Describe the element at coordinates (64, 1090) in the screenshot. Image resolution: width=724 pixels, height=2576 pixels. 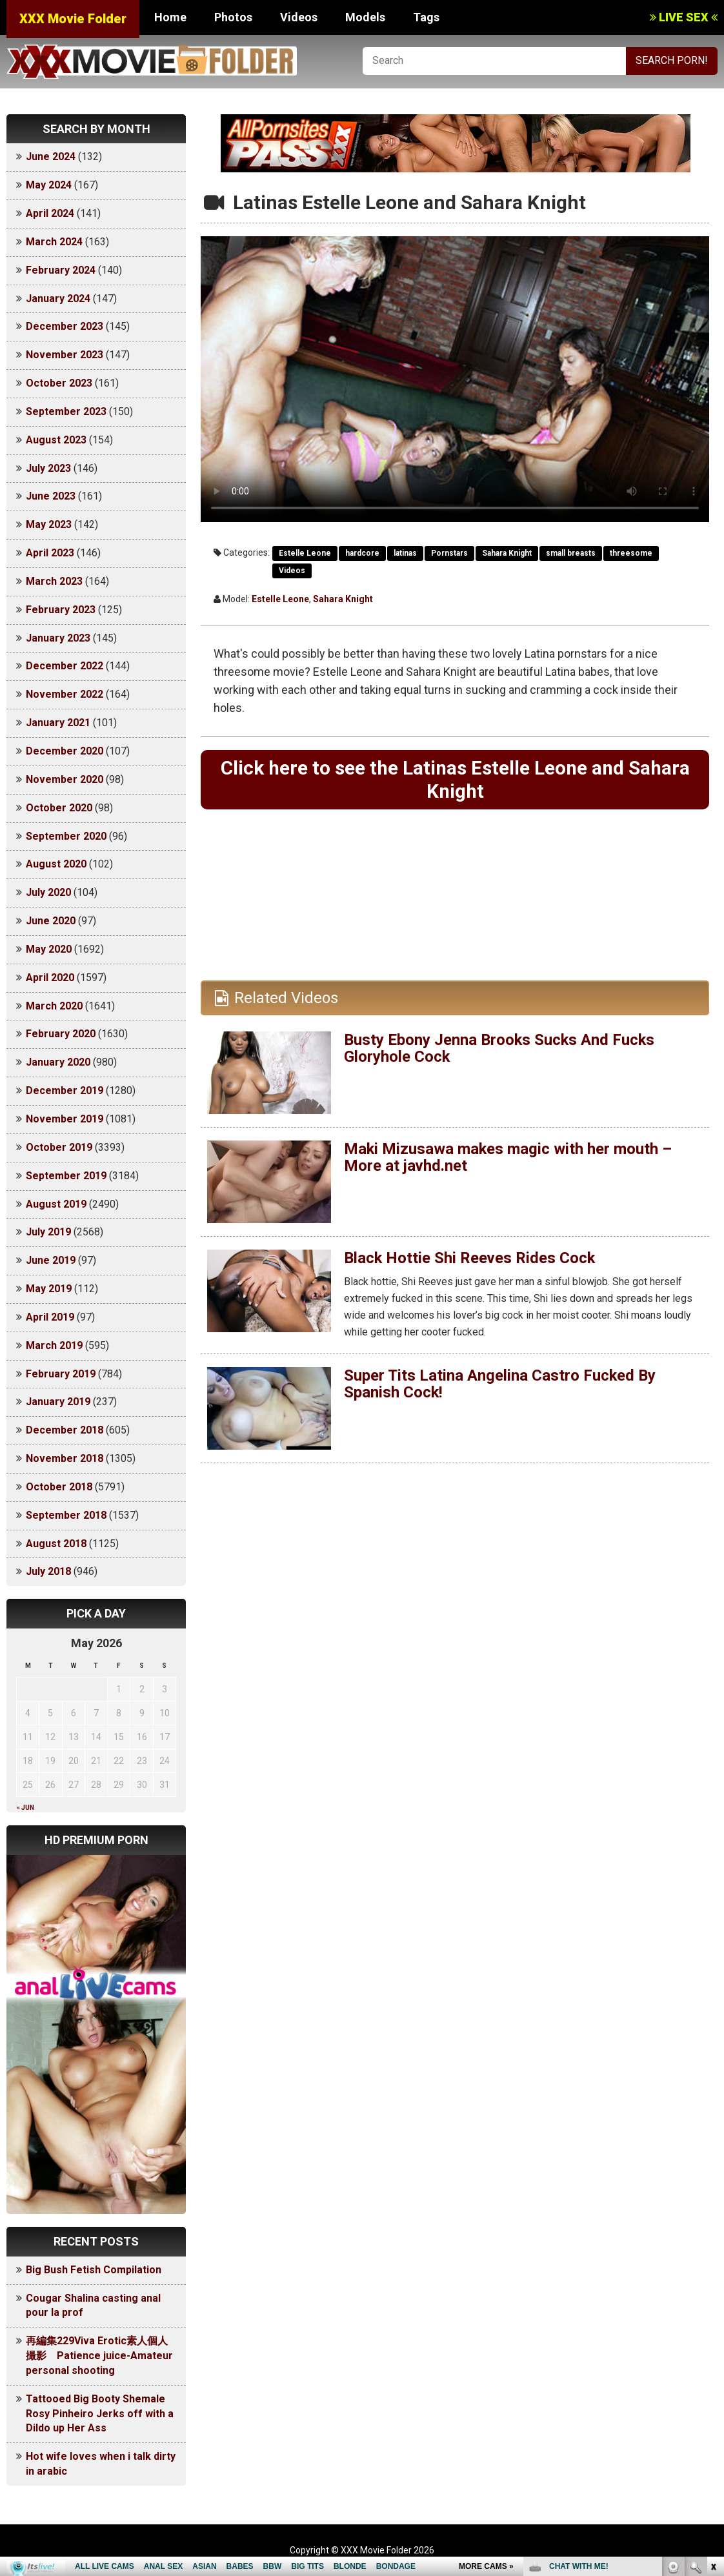
I see `December 2019` at that location.